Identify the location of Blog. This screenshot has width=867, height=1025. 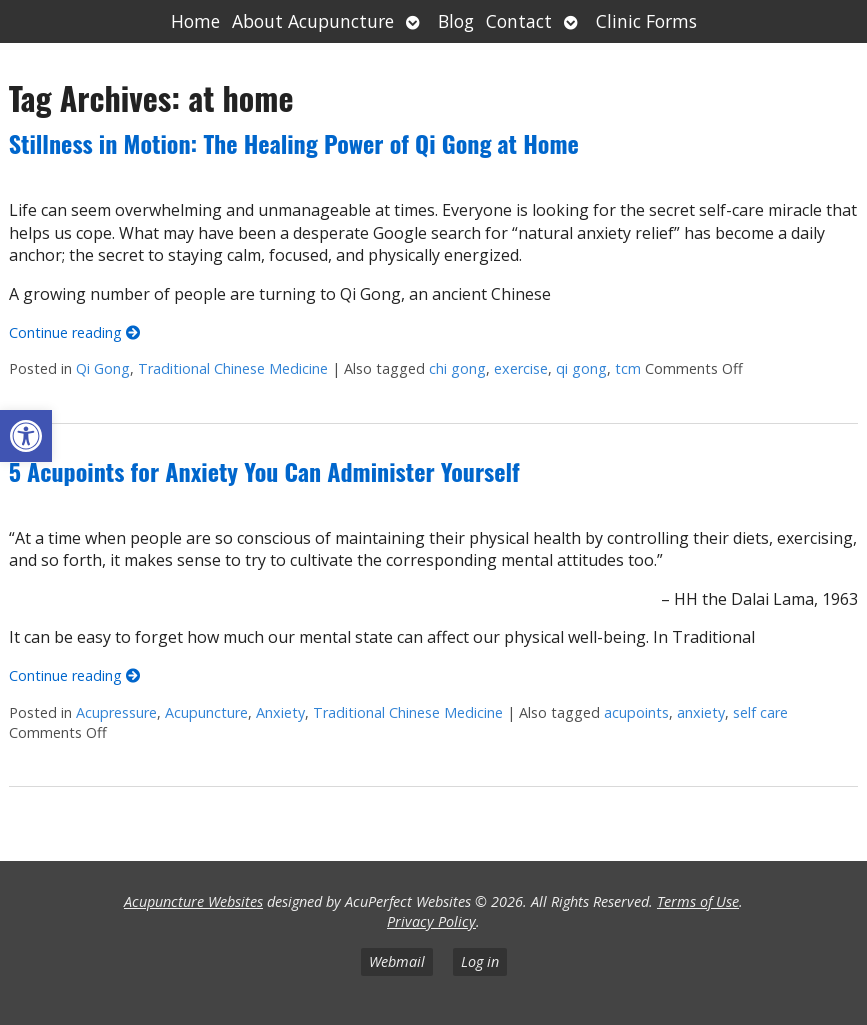
(456, 21).